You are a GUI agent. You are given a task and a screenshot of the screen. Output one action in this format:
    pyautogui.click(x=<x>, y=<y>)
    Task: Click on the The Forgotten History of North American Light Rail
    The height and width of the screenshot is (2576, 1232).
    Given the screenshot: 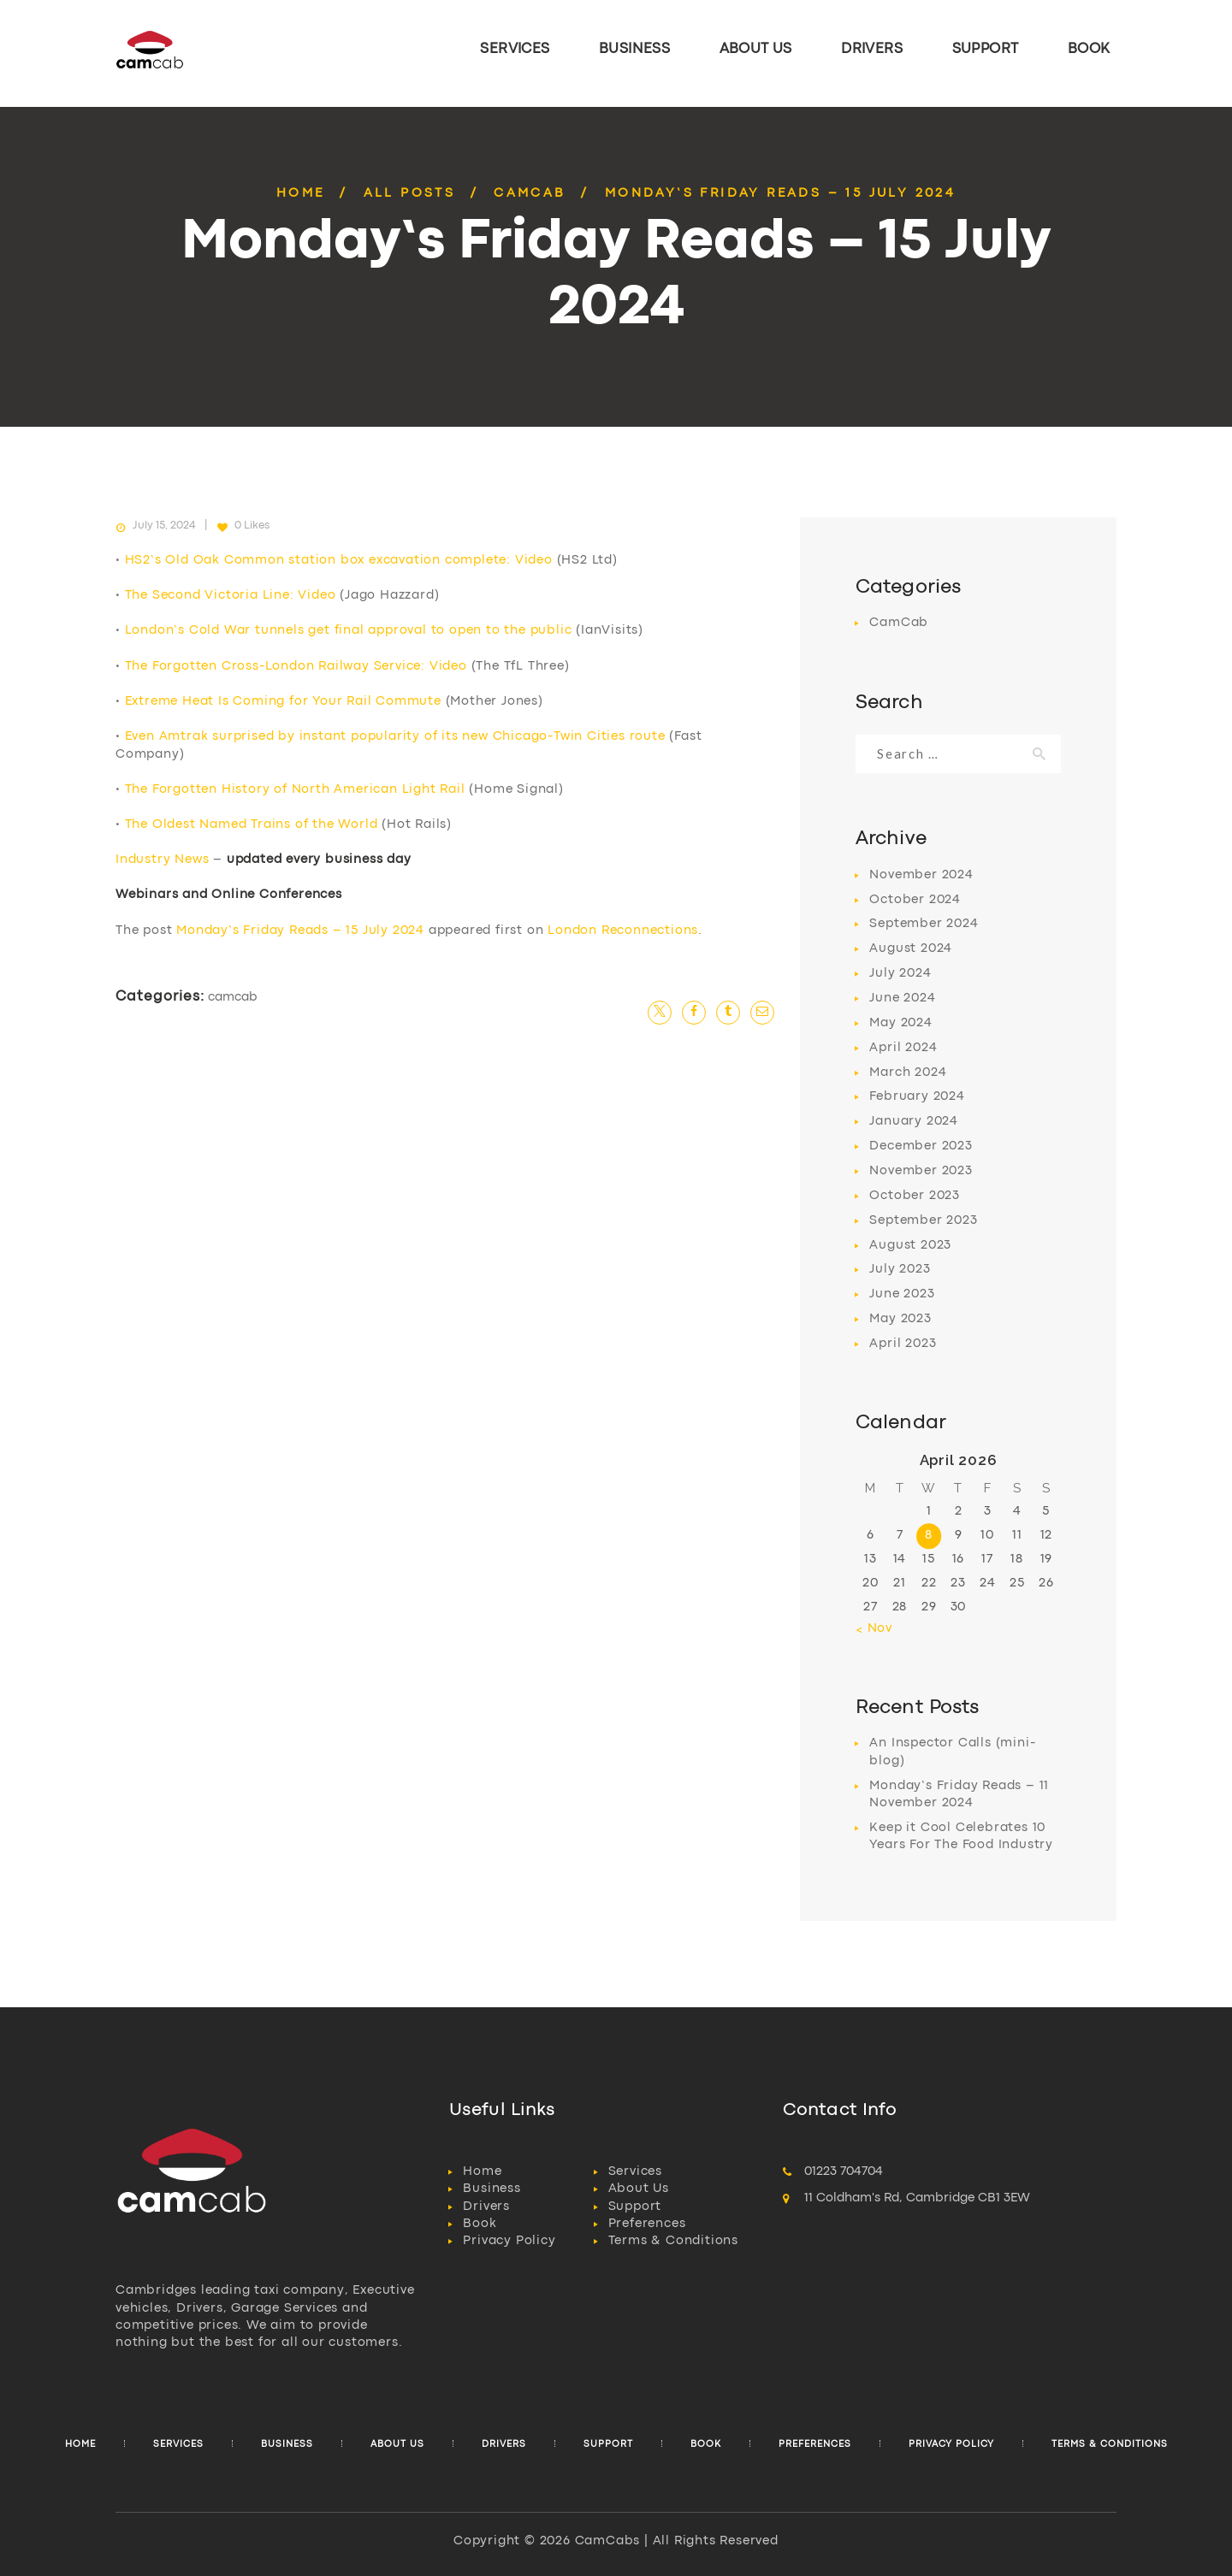 What is the action you would take?
    pyautogui.click(x=295, y=789)
    